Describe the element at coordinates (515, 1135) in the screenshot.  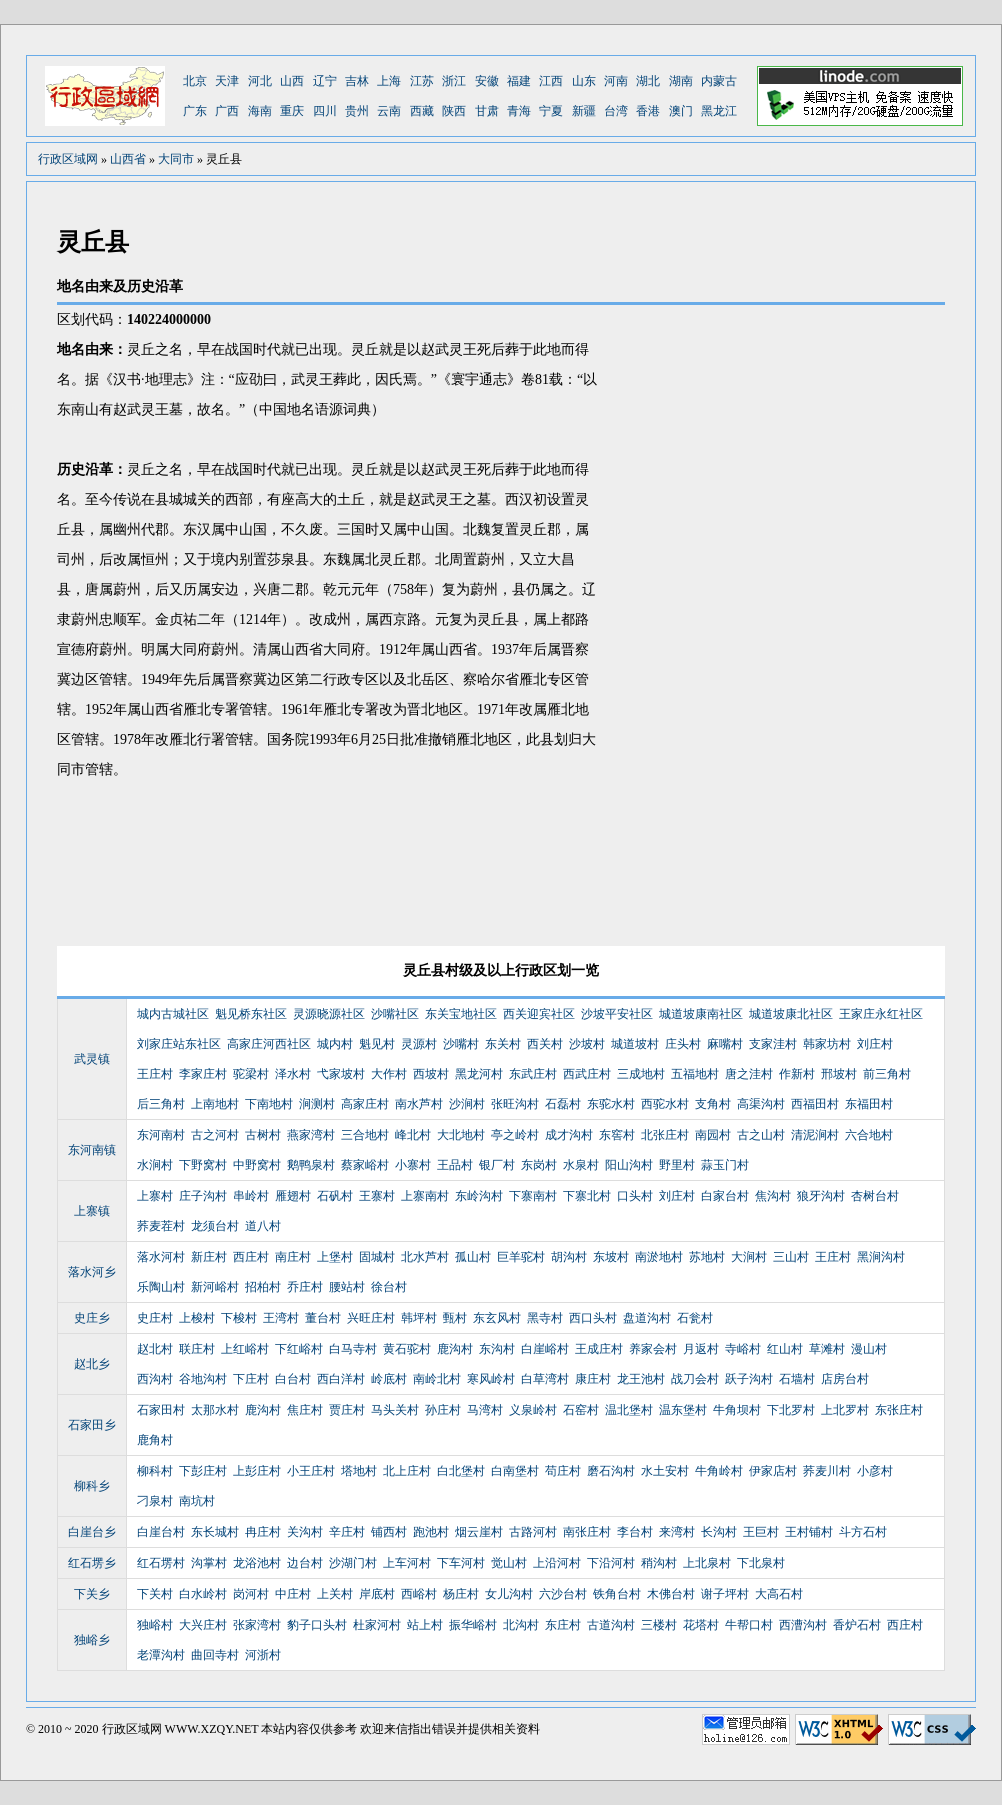
I see `亭之岭村` at that location.